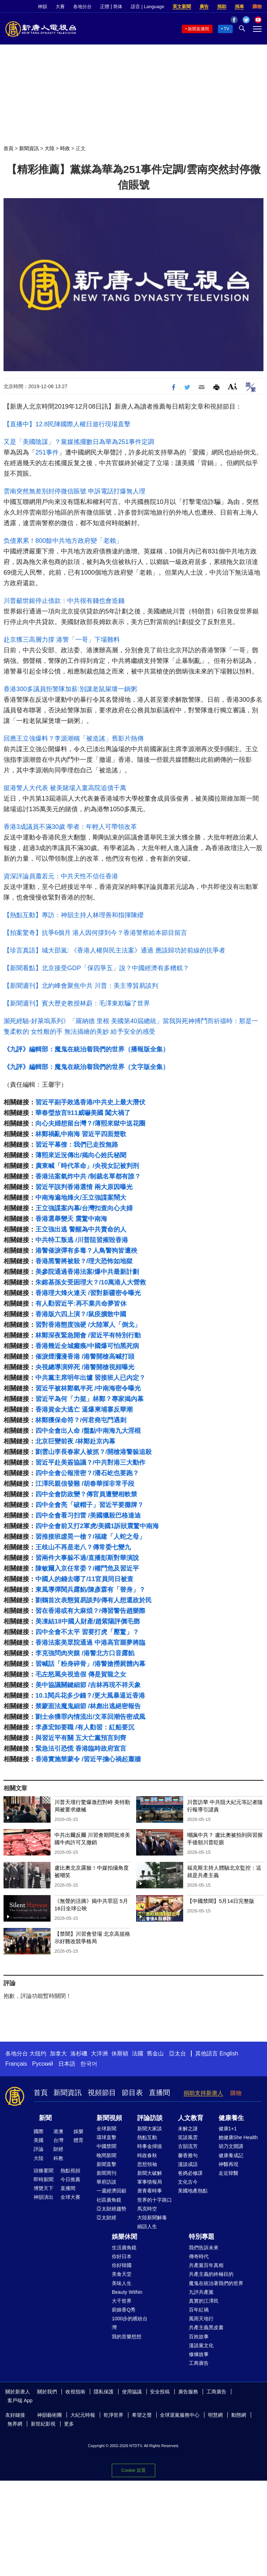 The height and width of the screenshot is (2576, 267). Describe the element at coordinates (86, 1250) in the screenshot. I see `港警催淚彈有多毒？人鳥警狗皆遭殃` at that location.